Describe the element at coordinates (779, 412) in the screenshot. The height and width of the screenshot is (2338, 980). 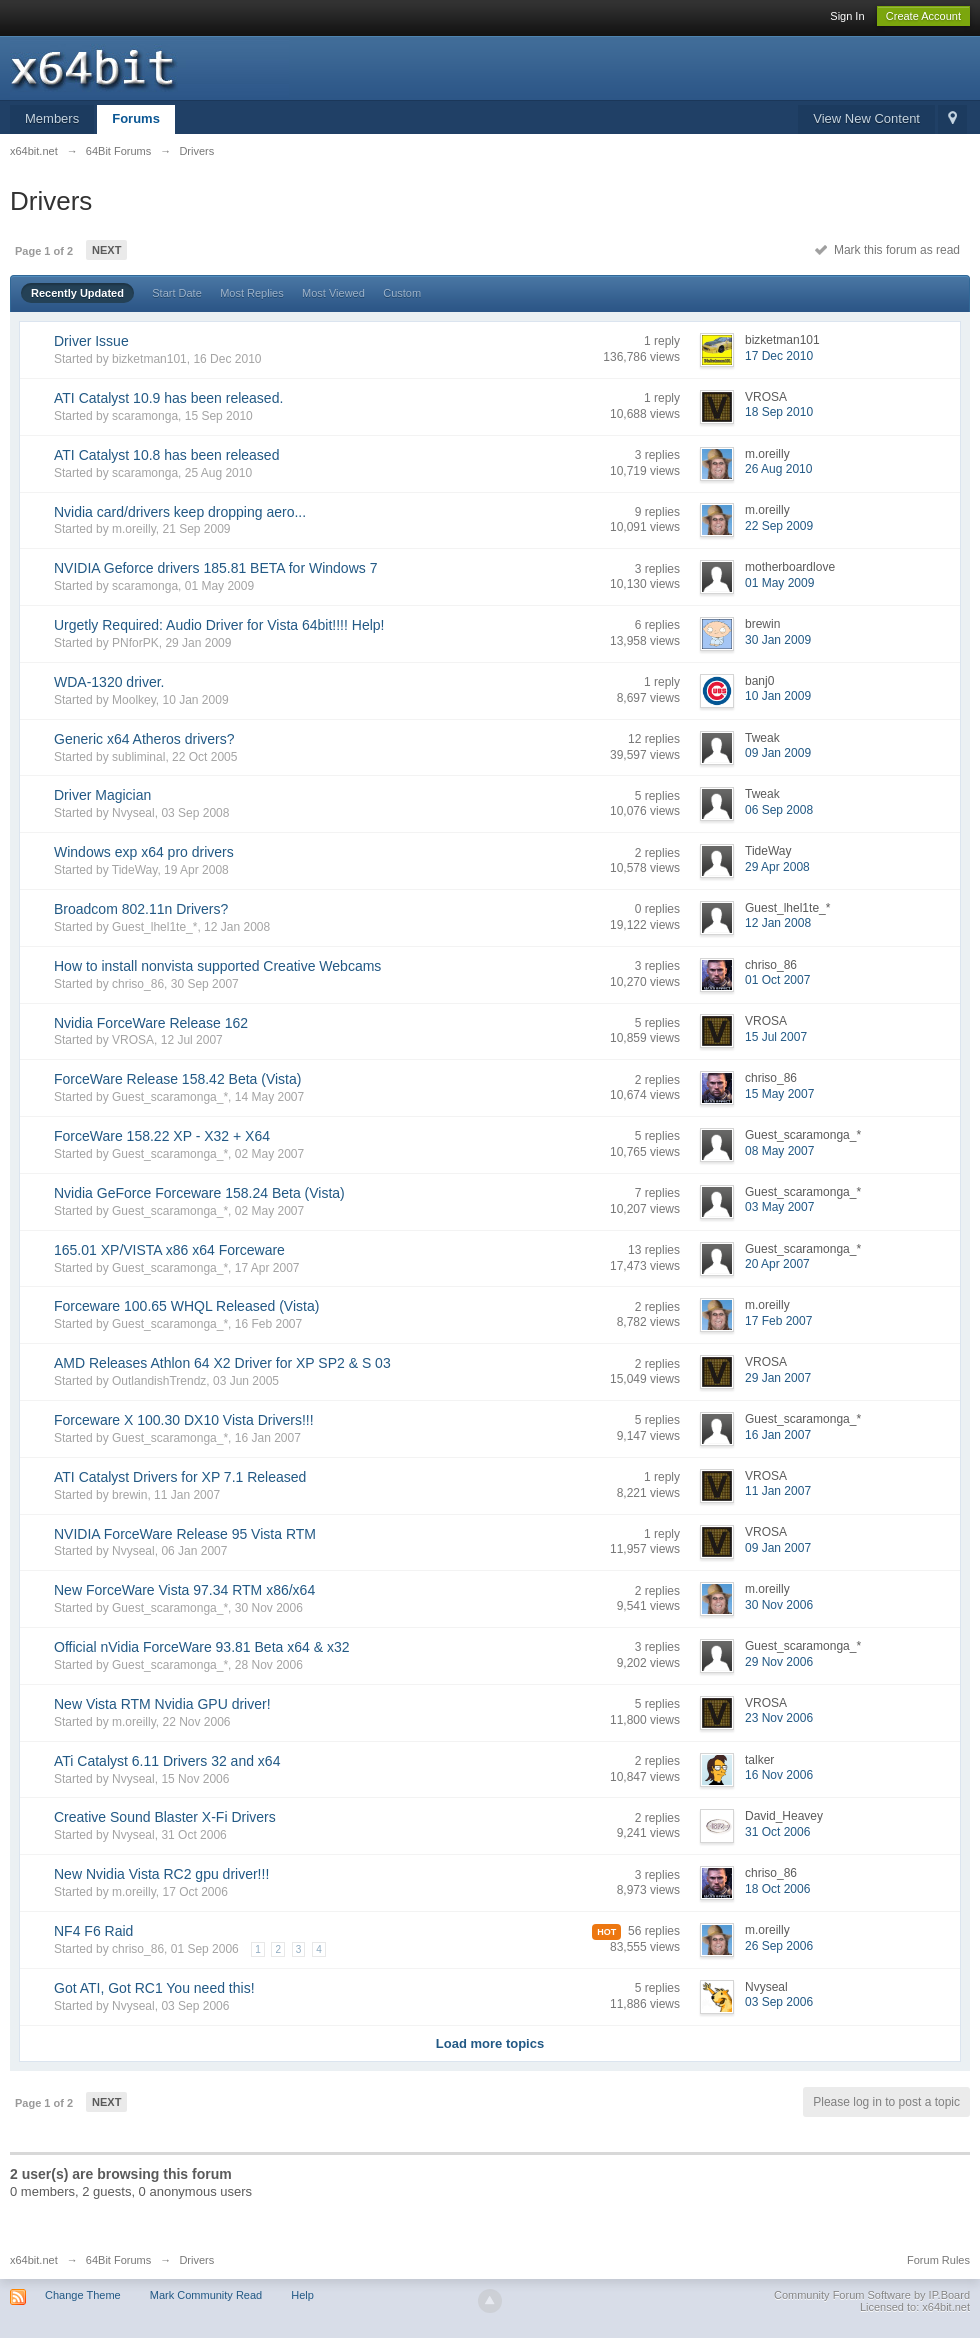
I see `18 Sep 2010` at that location.